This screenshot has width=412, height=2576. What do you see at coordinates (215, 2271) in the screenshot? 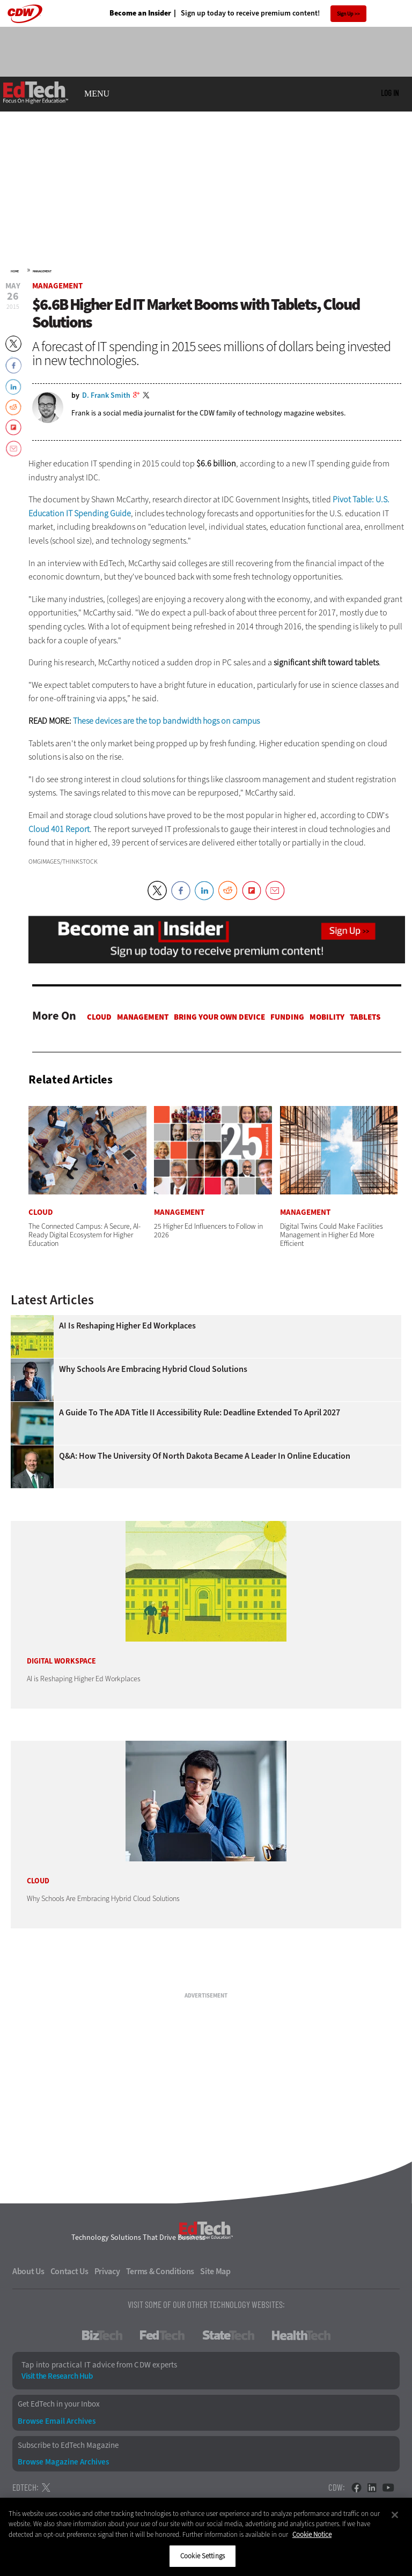
I see `Site Map` at bounding box center [215, 2271].